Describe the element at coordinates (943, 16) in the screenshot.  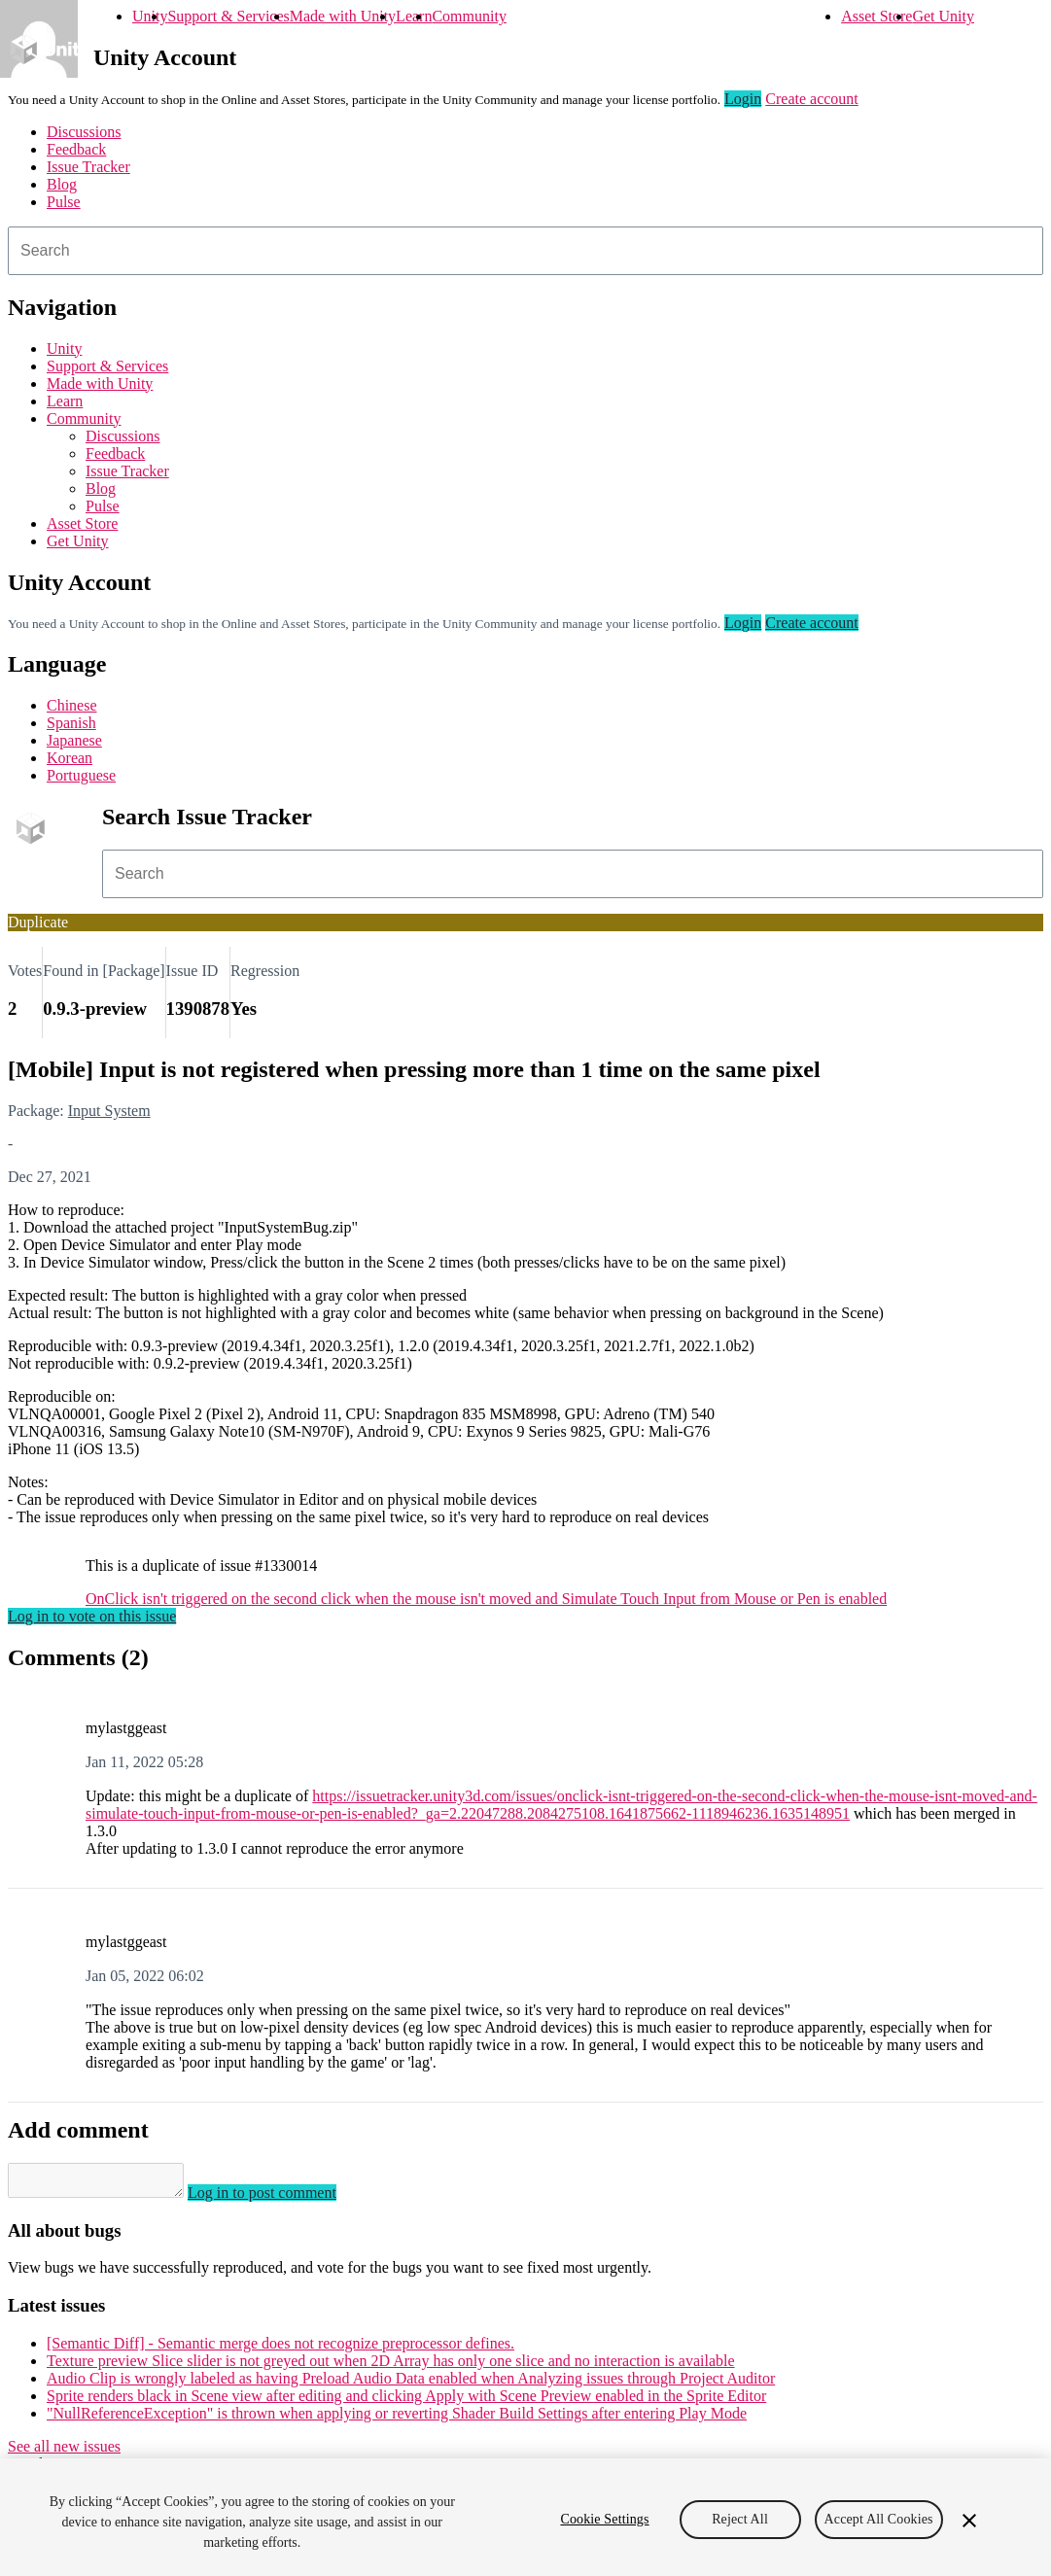
I see `Get Unity` at that location.